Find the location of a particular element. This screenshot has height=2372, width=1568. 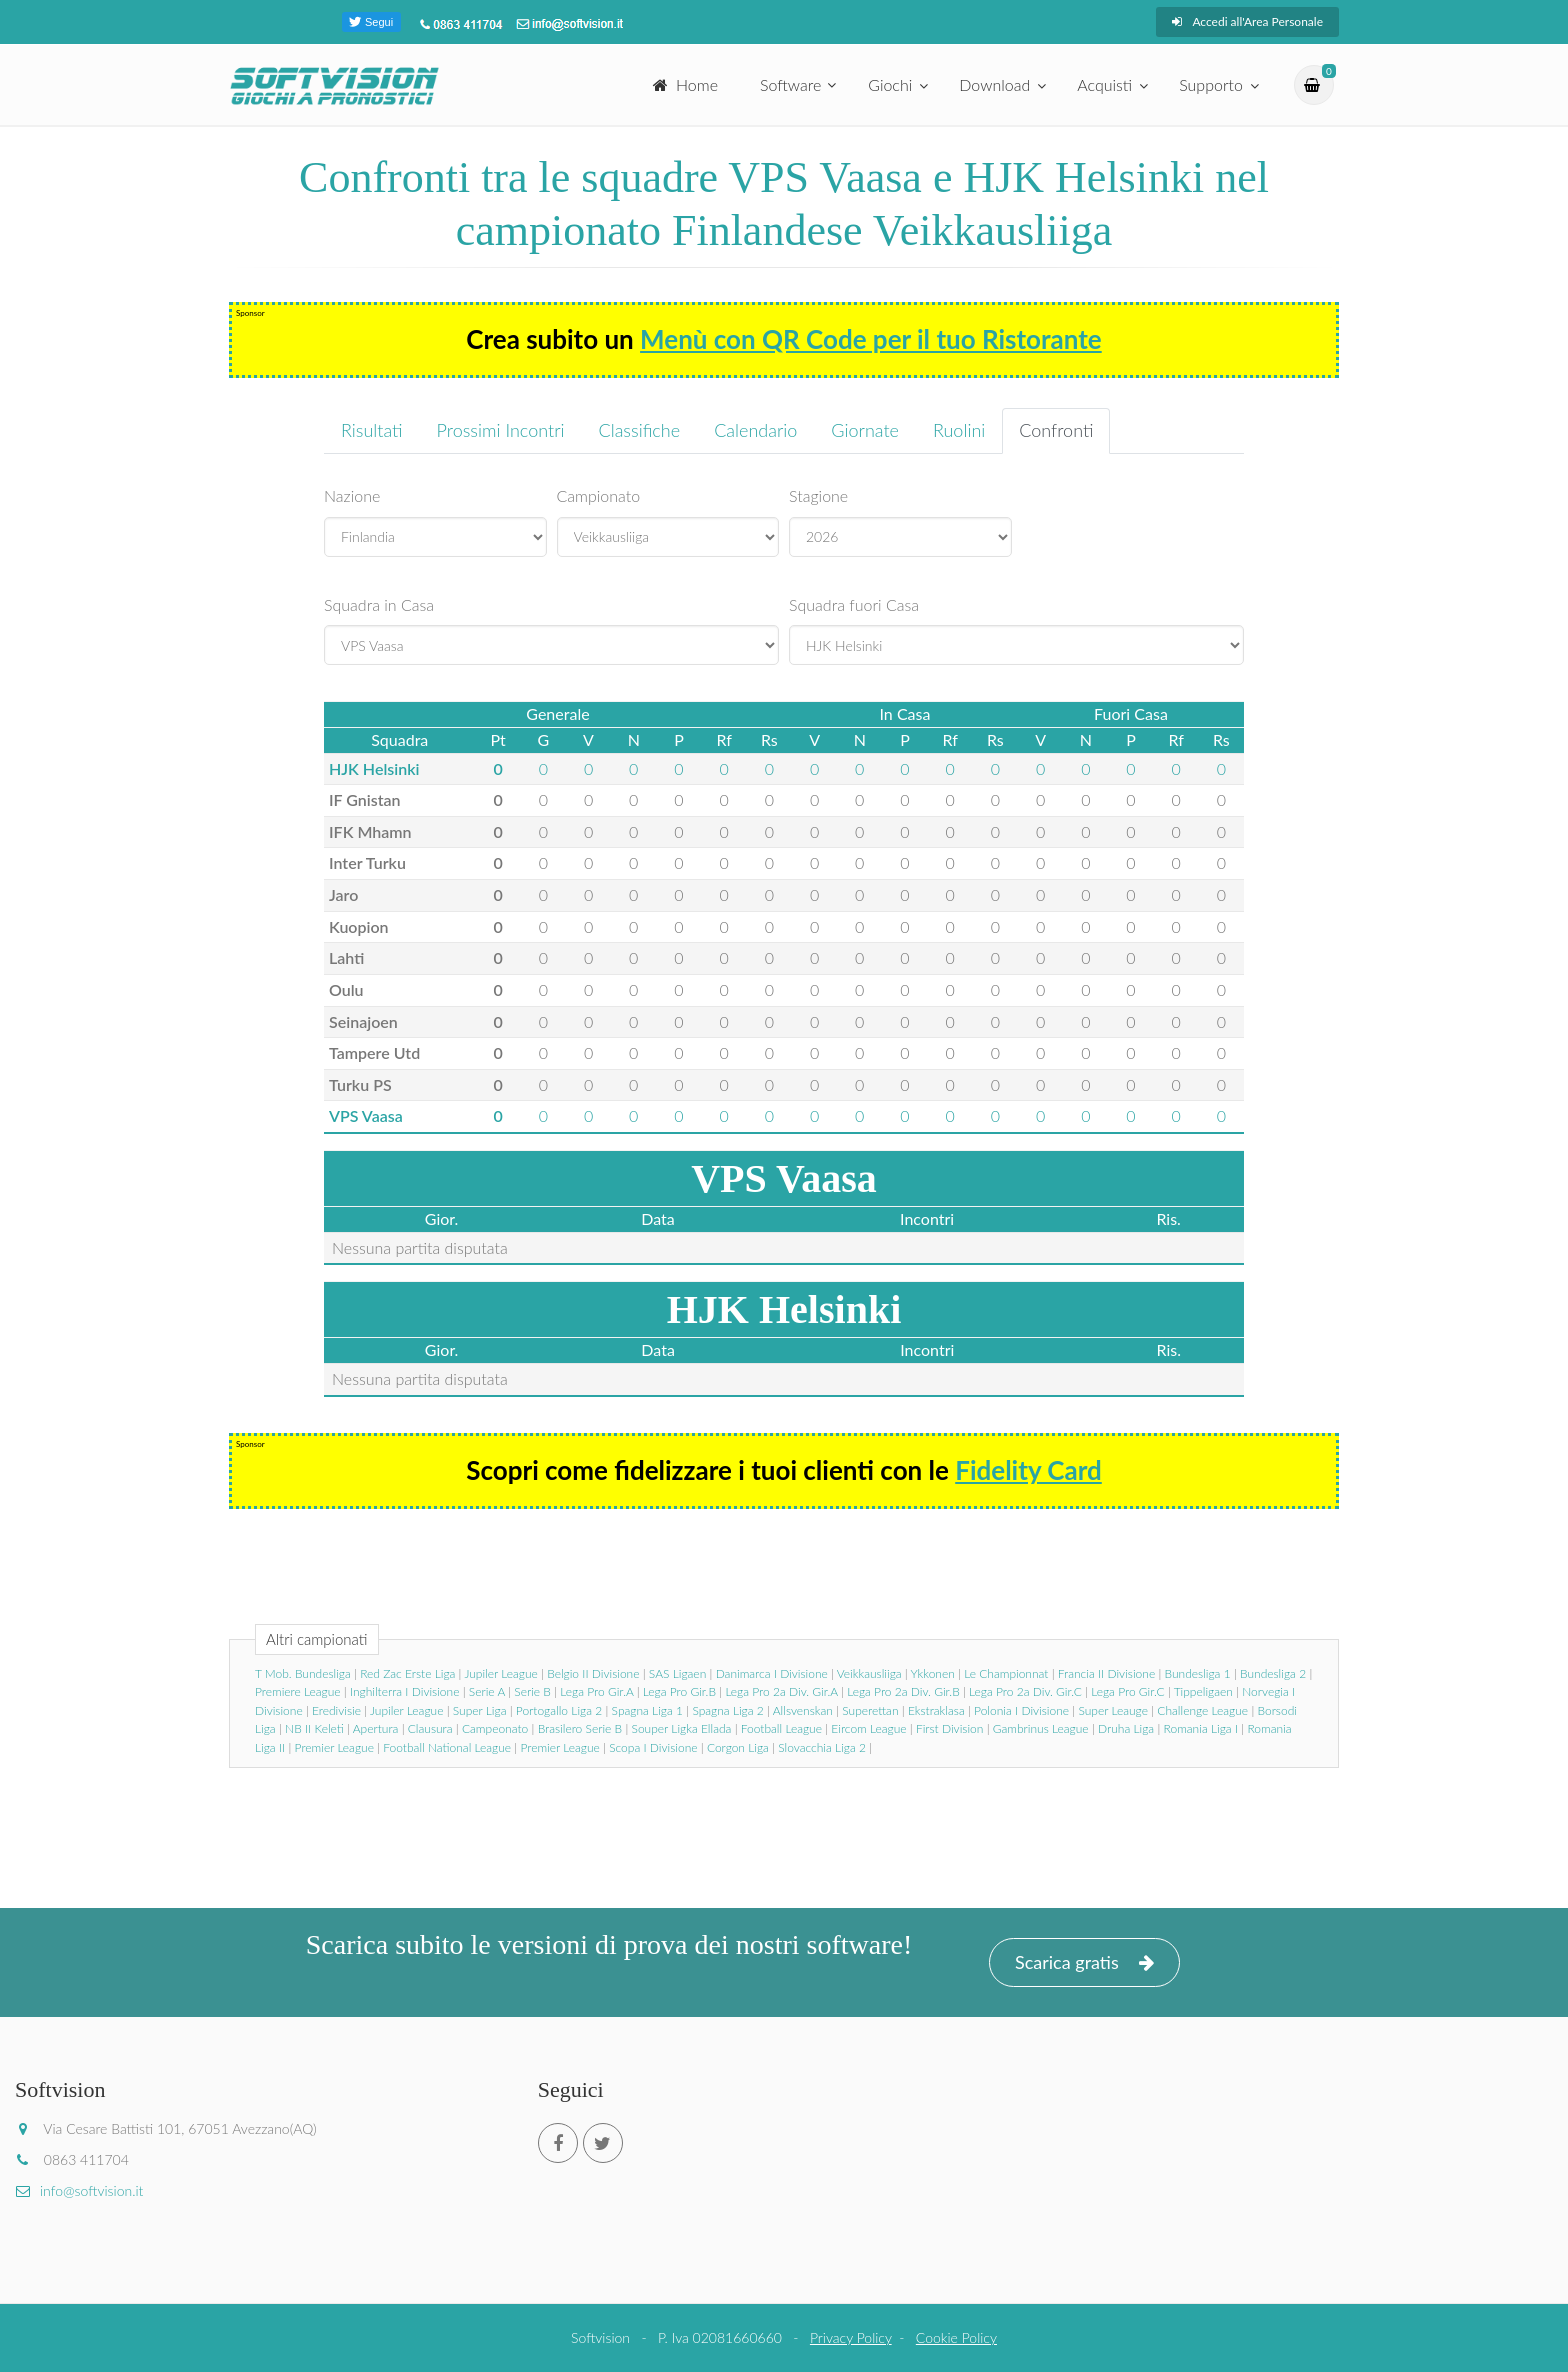

Cookie Policy is located at coordinates (956, 2337).